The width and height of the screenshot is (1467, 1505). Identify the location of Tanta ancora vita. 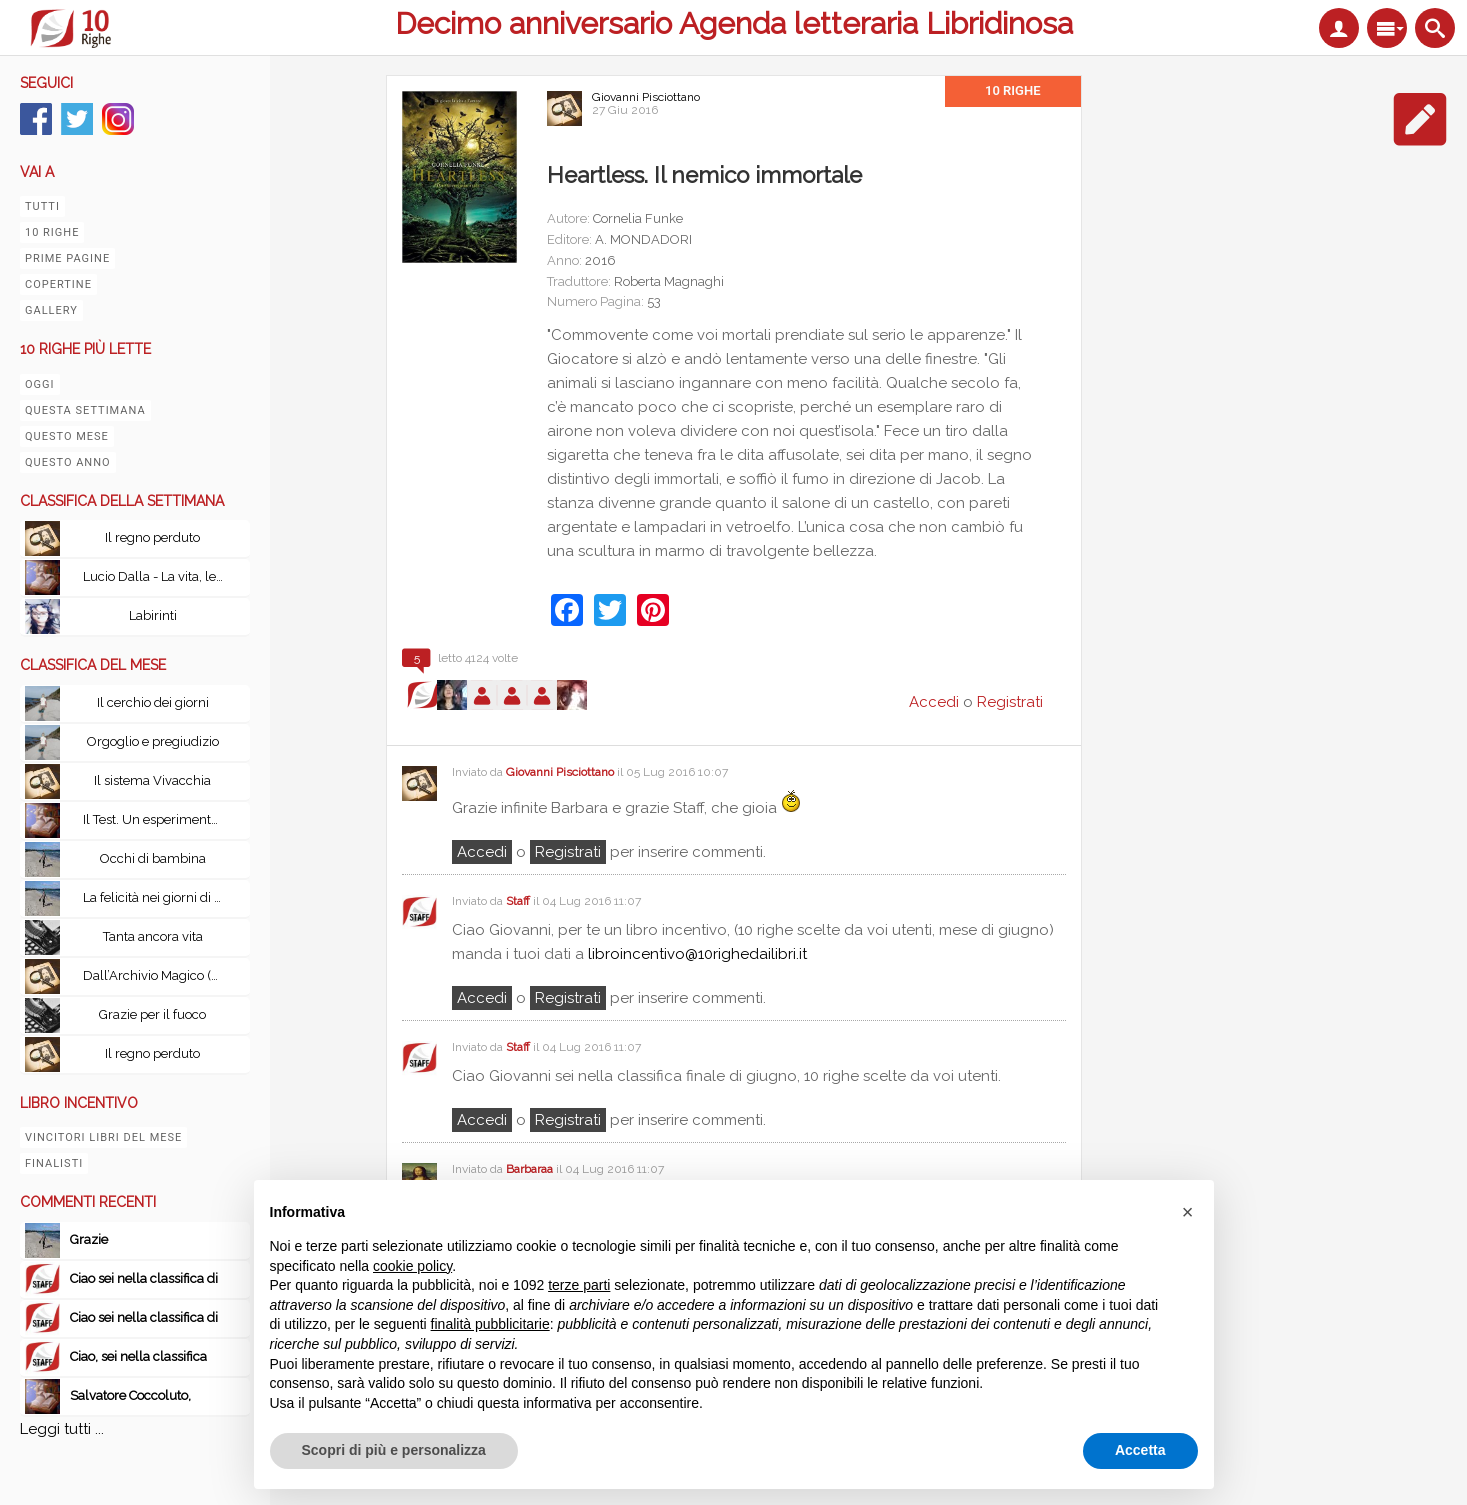
(153, 936).